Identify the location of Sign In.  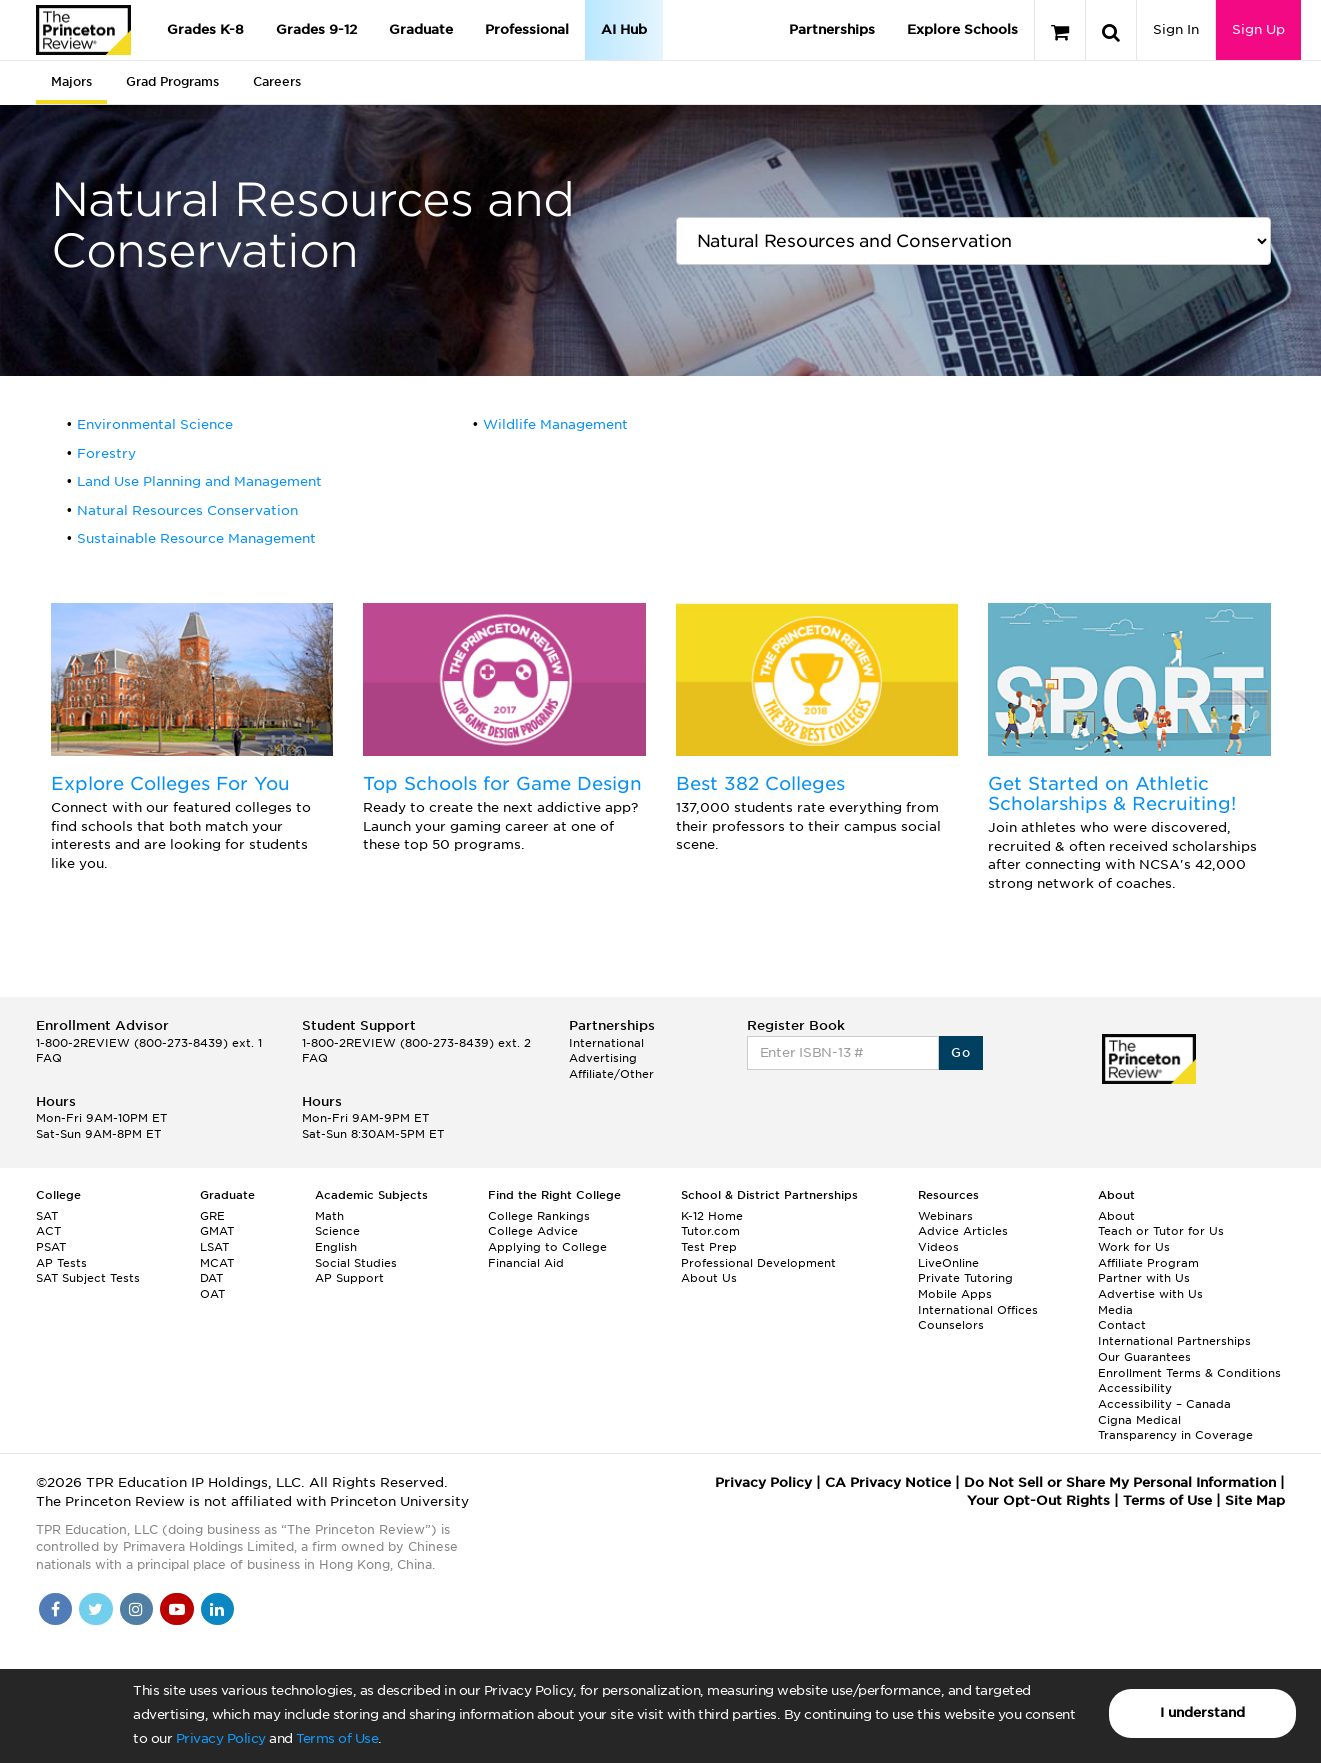
(1176, 29).